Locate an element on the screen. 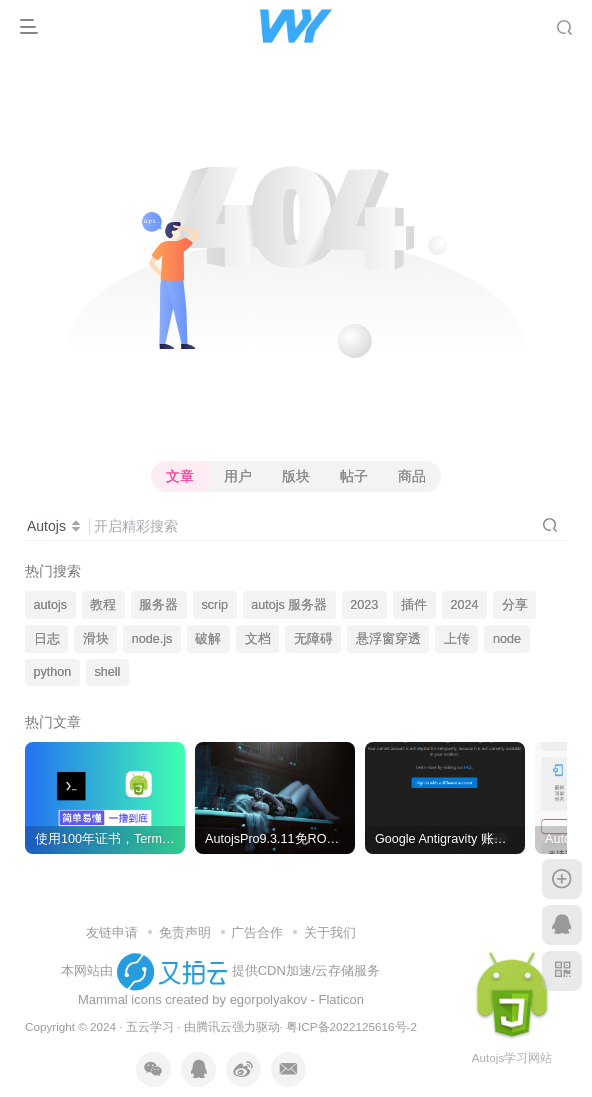  插件 is located at coordinates (414, 605).